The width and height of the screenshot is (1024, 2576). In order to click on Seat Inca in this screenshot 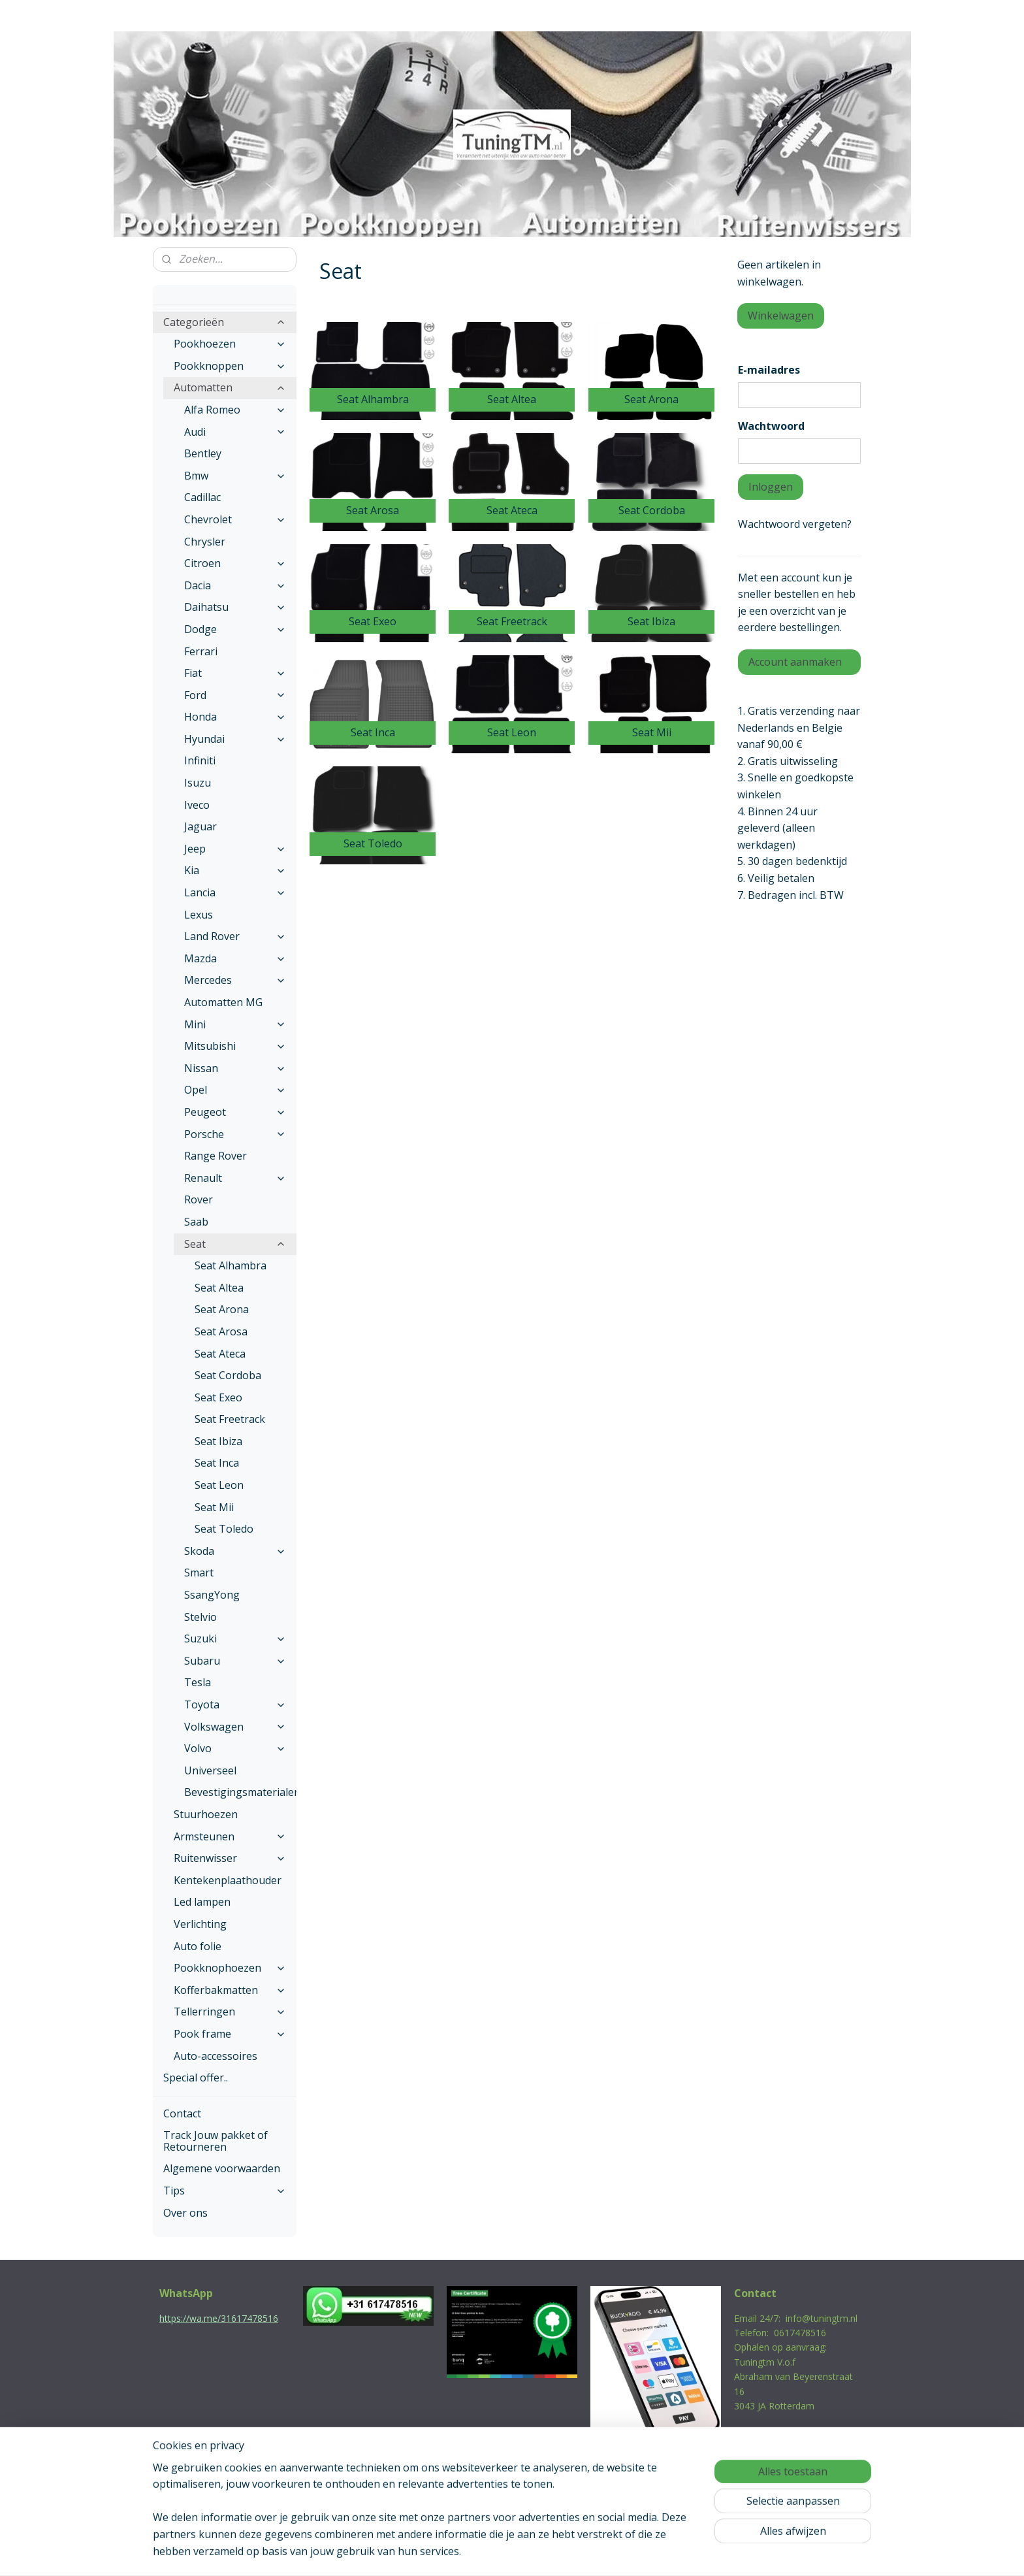, I will do `click(217, 1463)`.